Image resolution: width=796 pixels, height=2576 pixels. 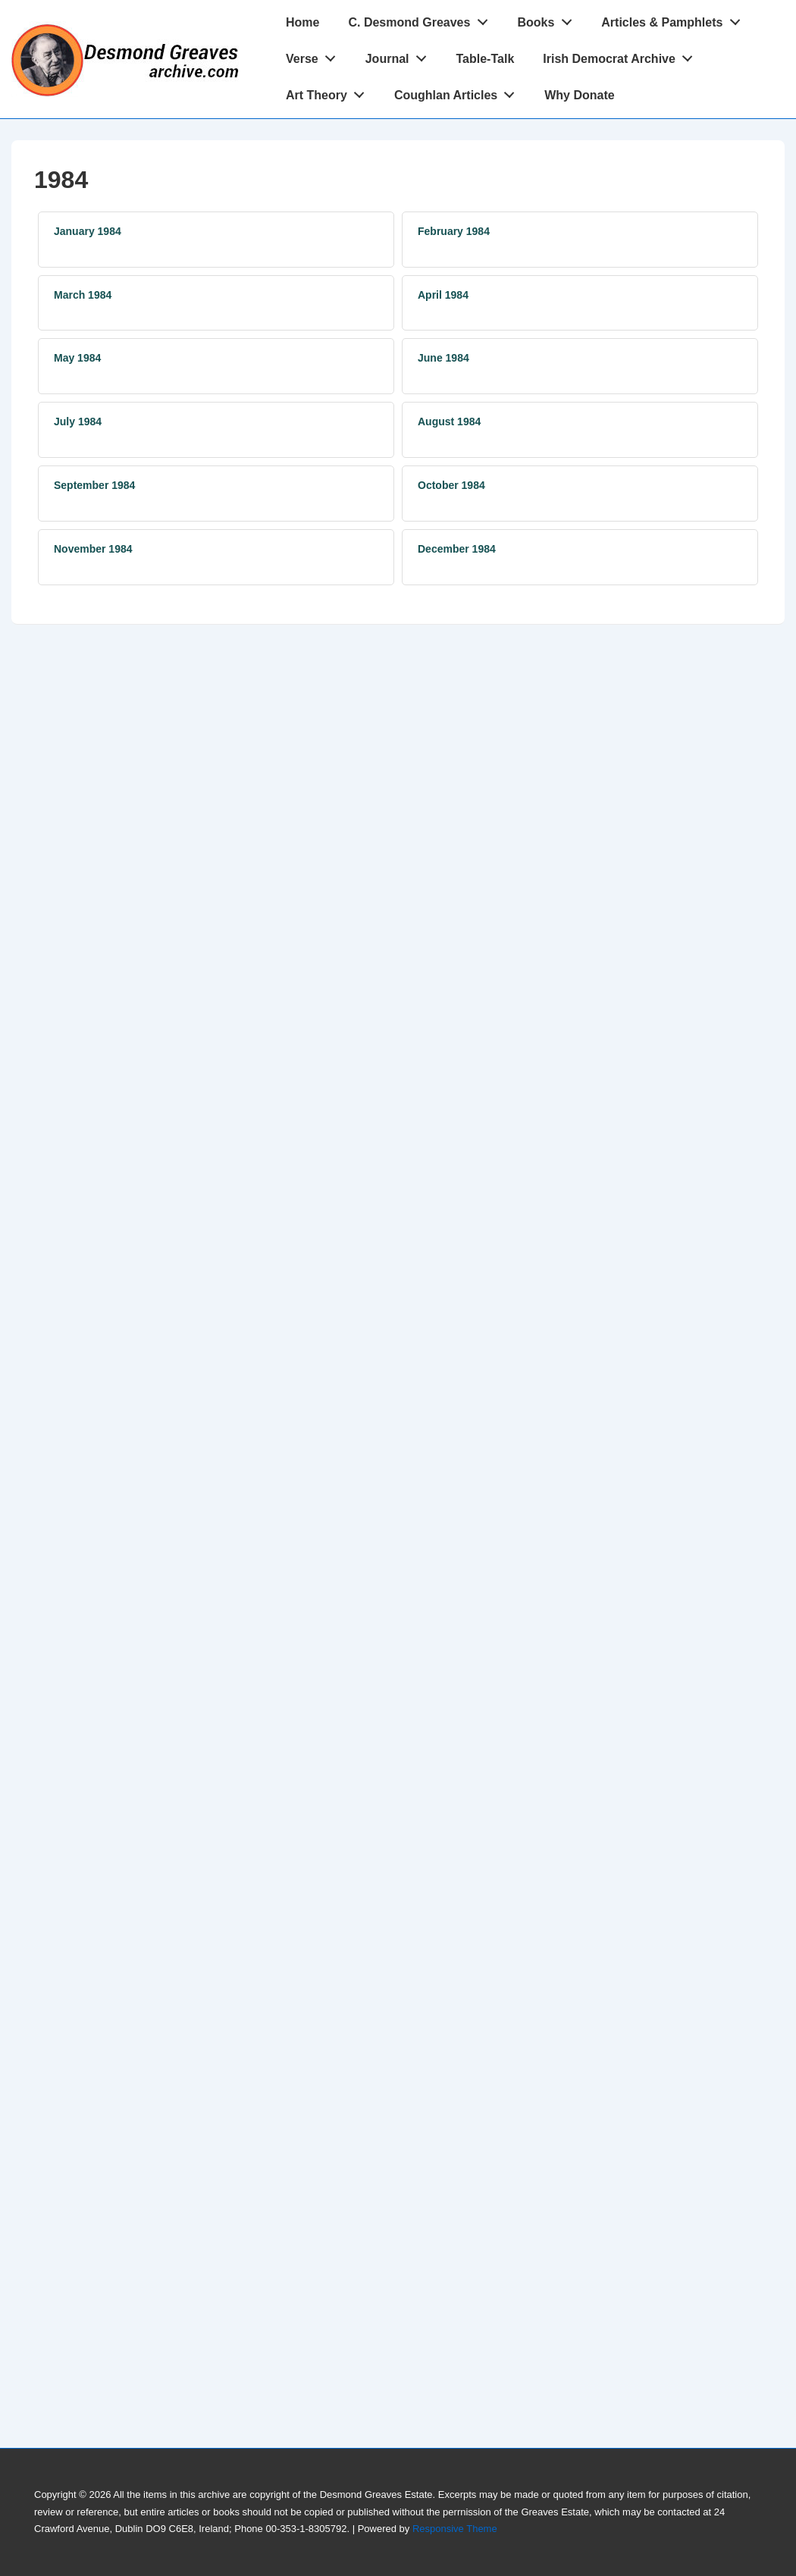 I want to click on Verse, so click(x=314, y=55).